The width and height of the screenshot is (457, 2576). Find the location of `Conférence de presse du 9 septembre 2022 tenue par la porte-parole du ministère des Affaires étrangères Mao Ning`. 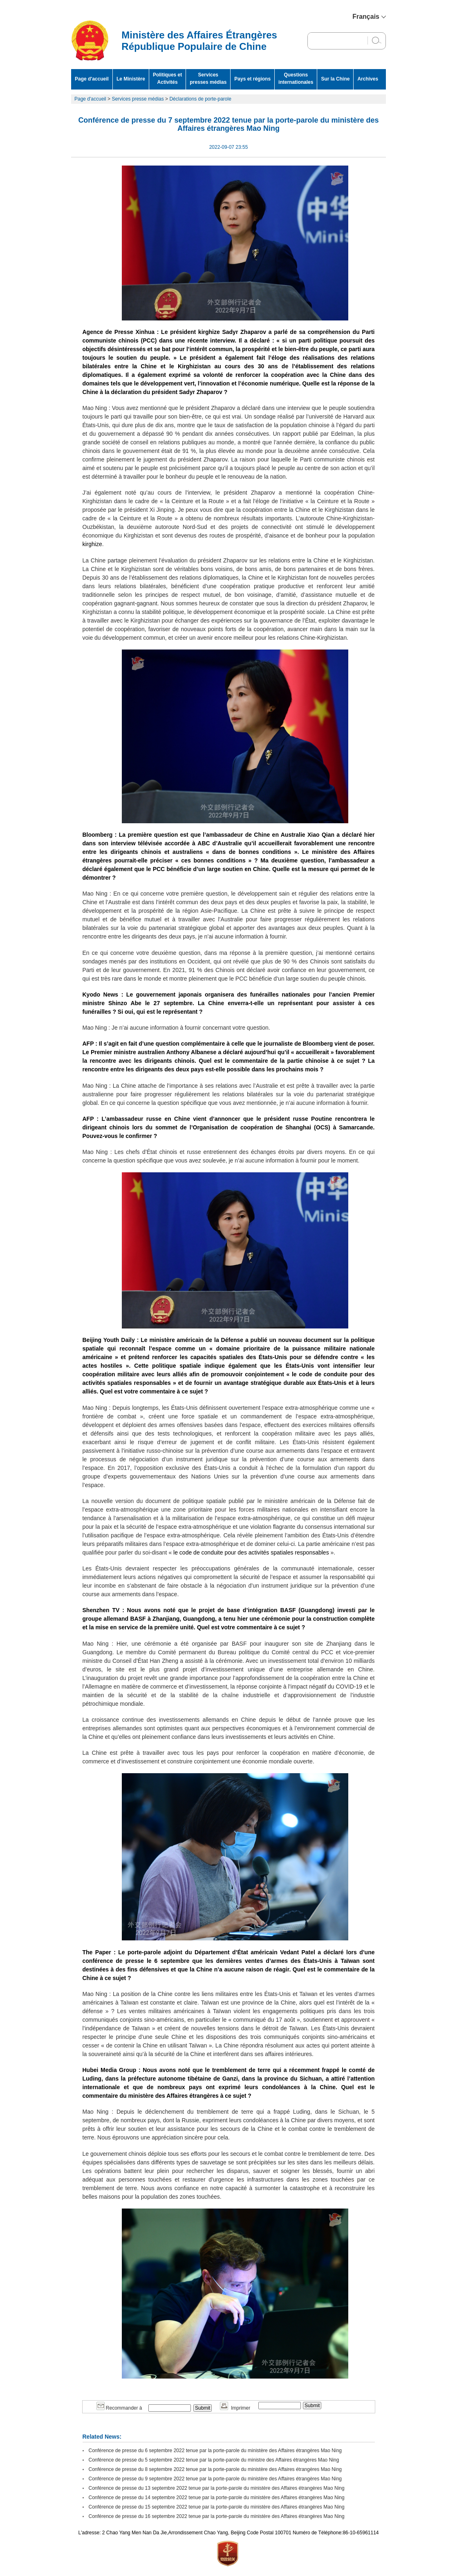

Conférence de presse du 9 septembre 2022 tenue par la porte-parole du ministère des Affaires étrangères Mao Ning is located at coordinates (215, 2479).